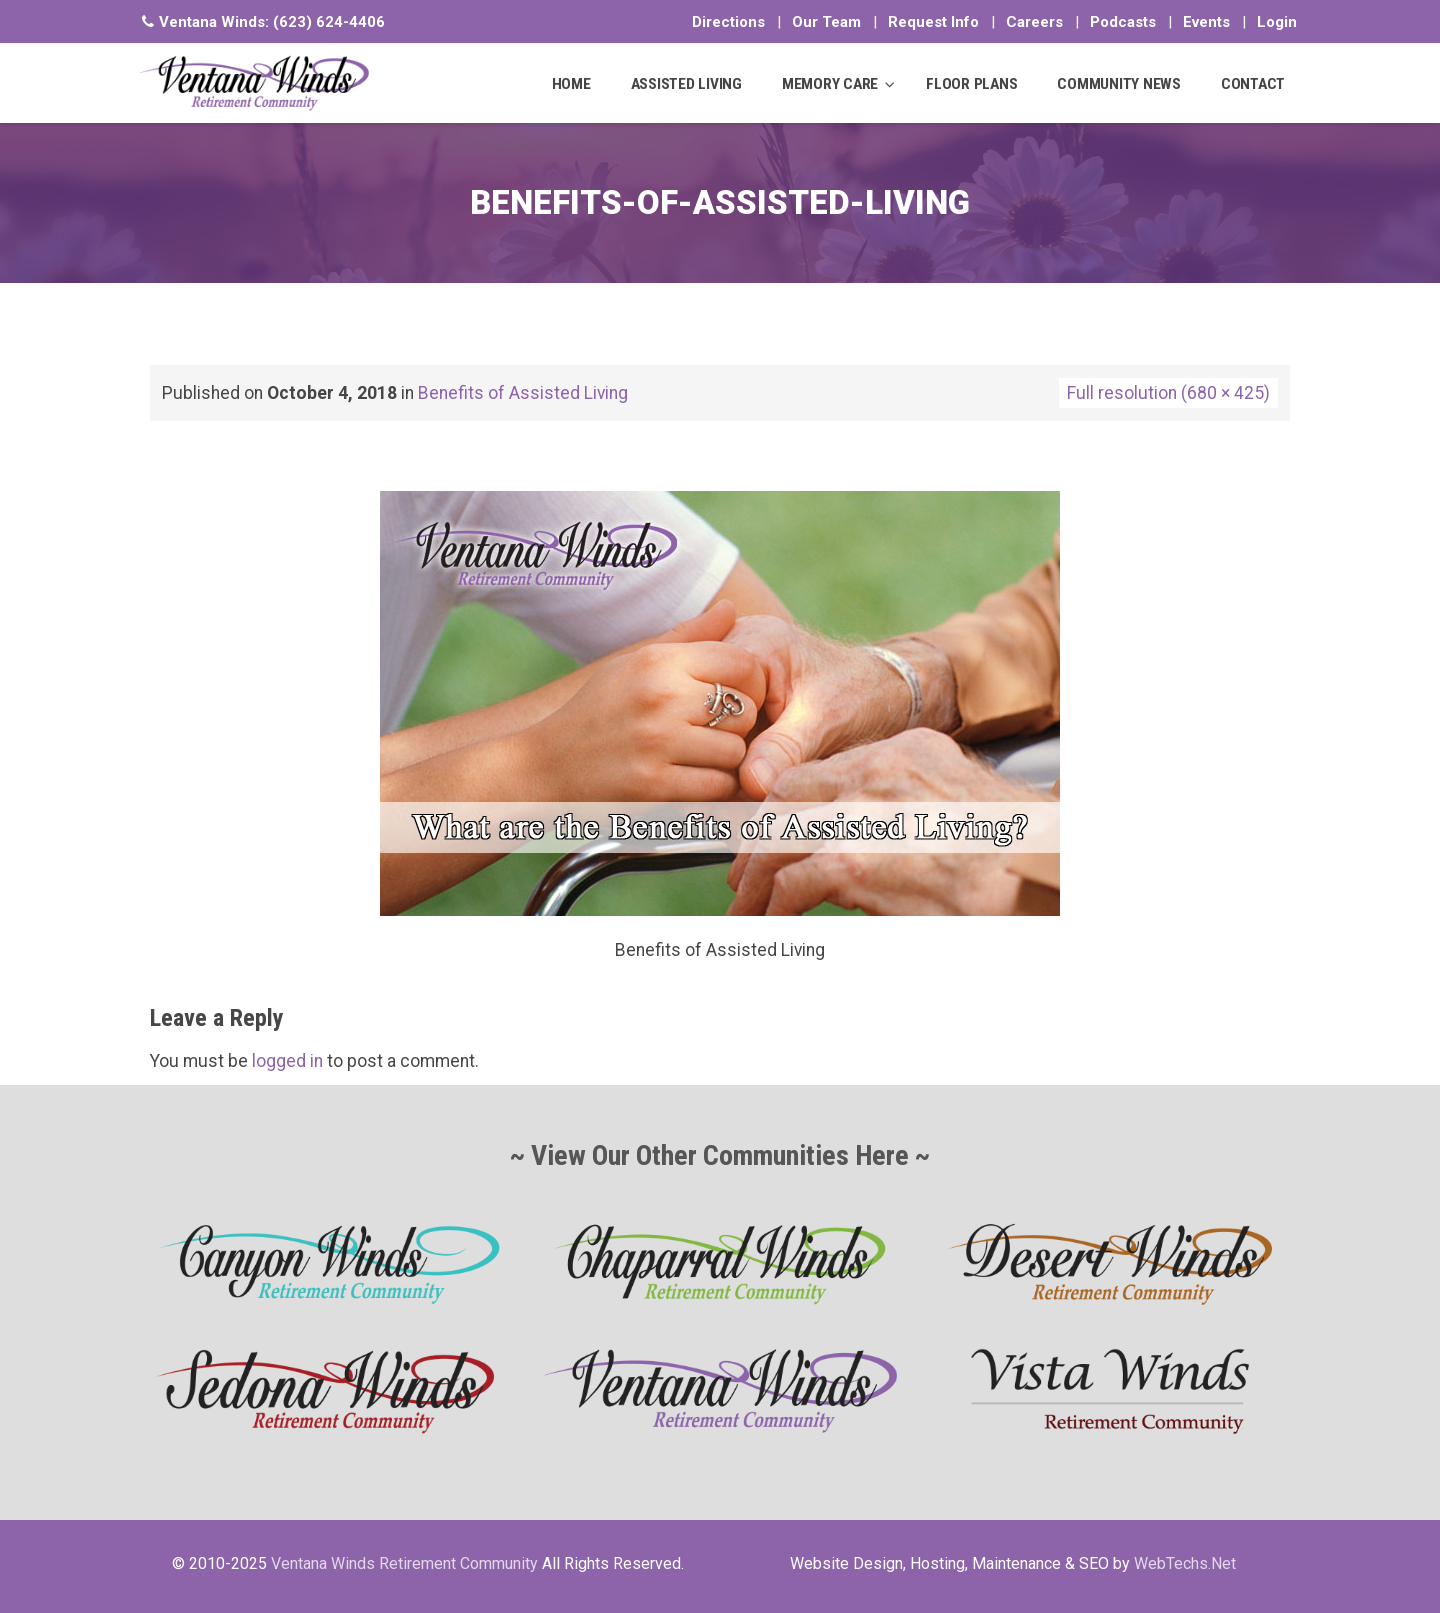  I want to click on Events, so click(1206, 22).